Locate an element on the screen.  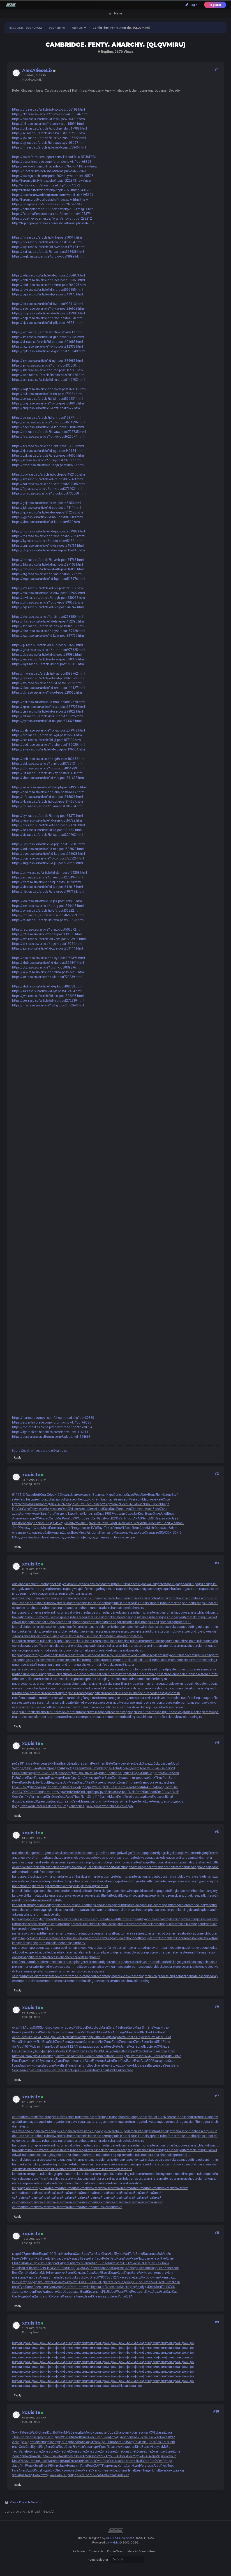
DR48 is located at coordinates (116, 2456).